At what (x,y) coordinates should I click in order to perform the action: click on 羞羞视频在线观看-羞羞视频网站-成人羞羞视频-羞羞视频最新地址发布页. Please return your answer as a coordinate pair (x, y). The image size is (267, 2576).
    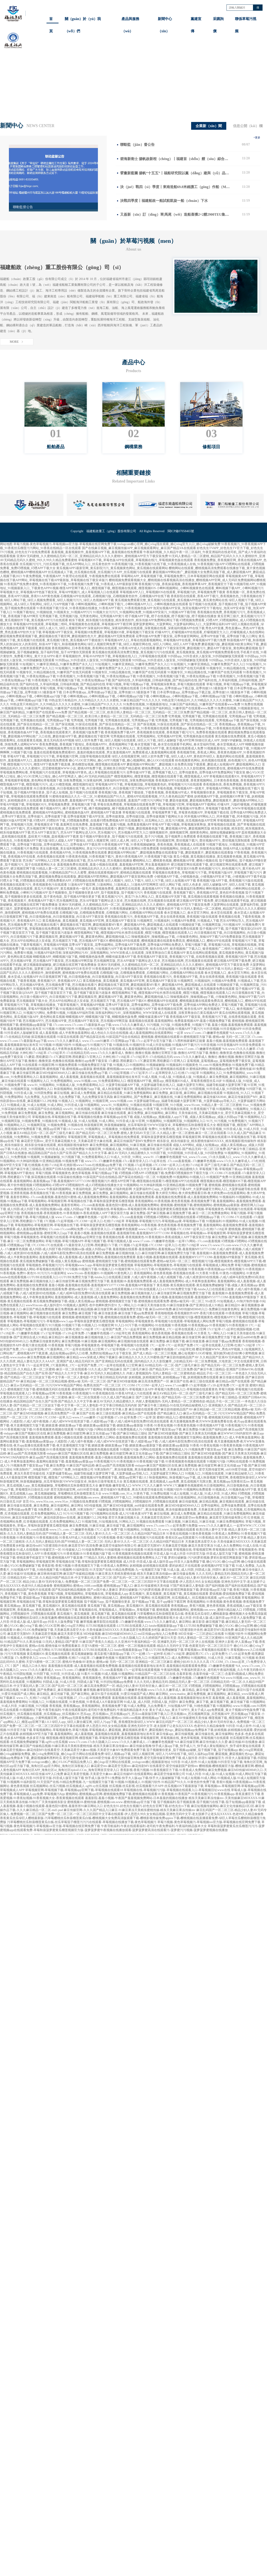
    Looking at the image, I should click on (162, 1698).